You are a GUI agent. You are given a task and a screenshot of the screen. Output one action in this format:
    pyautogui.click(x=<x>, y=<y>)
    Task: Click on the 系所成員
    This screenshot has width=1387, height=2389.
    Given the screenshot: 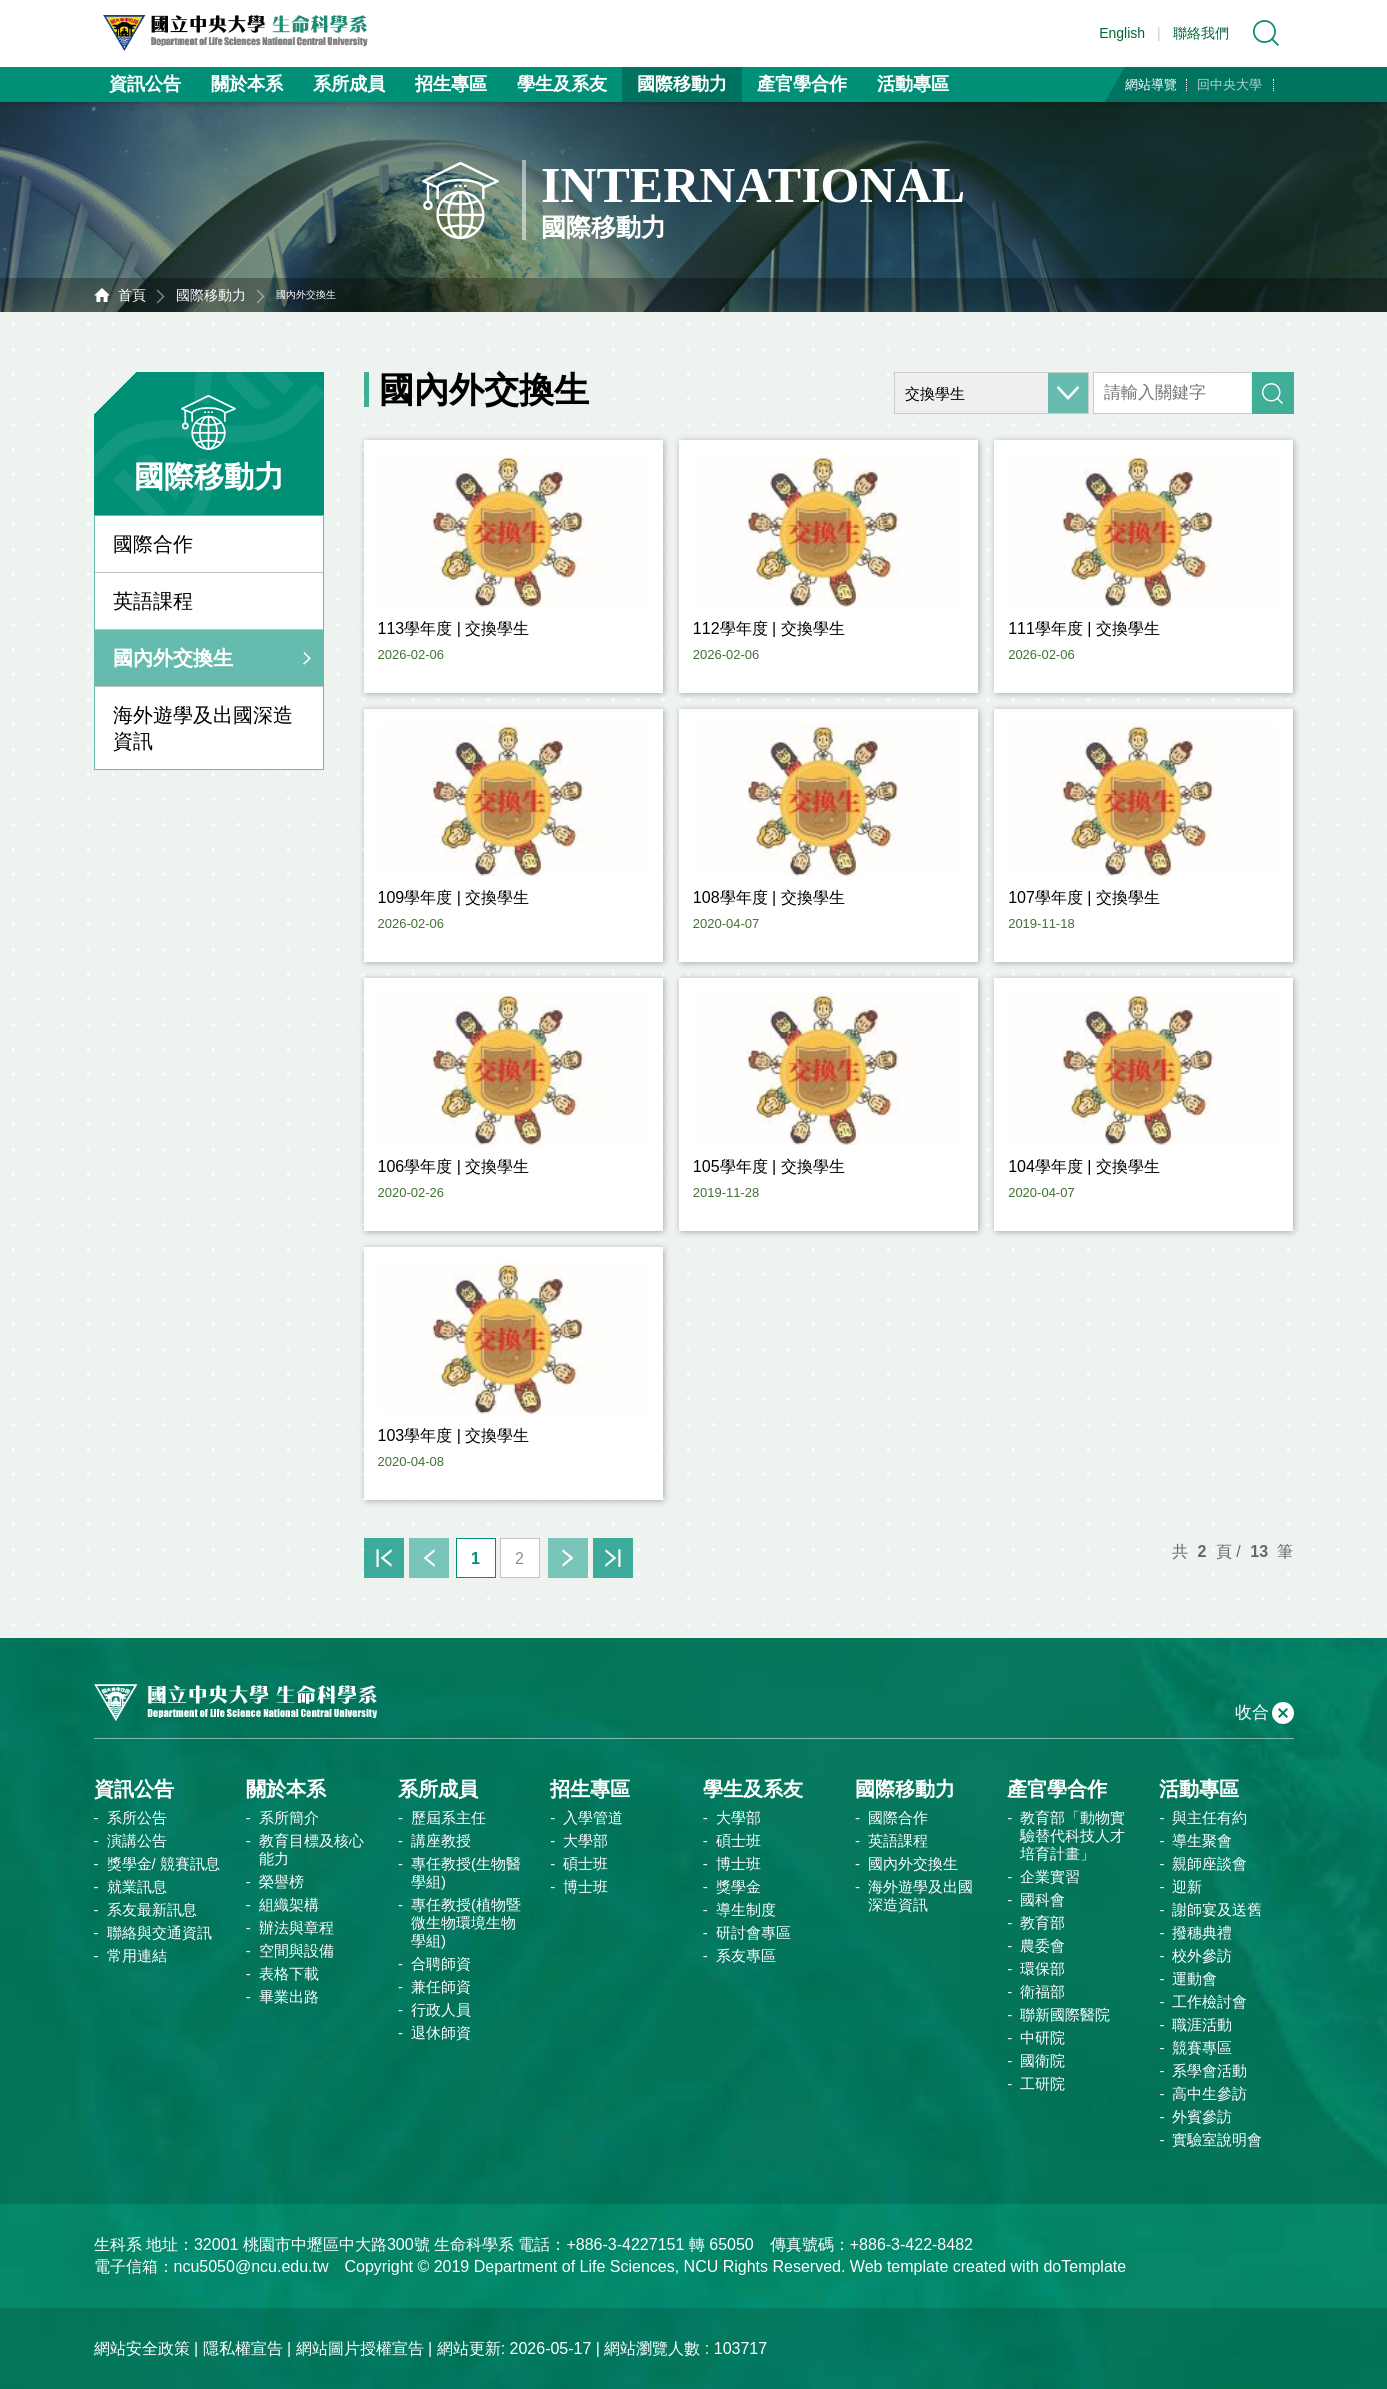 What is the action you would take?
    pyautogui.click(x=349, y=84)
    